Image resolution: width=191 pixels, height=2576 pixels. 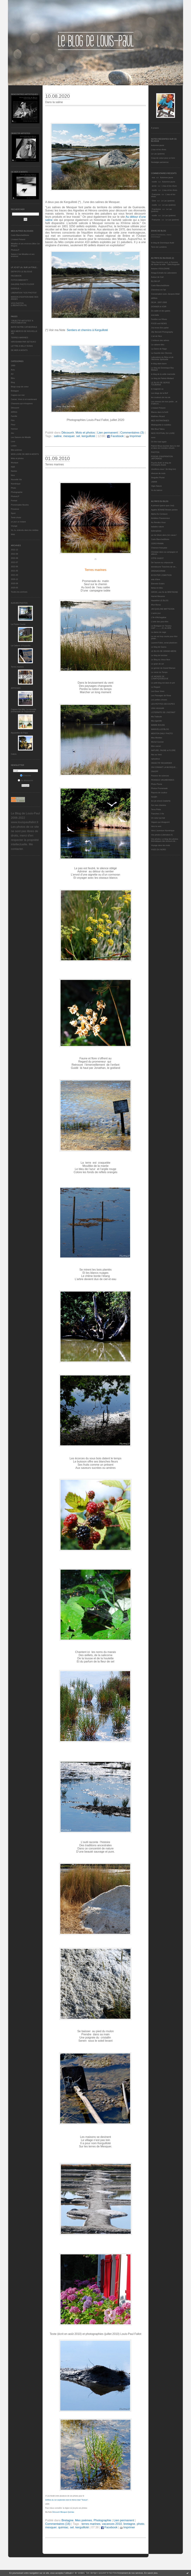 I want to click on réveillons-nous ! (le blog tnn), so click(x=163, y=469).